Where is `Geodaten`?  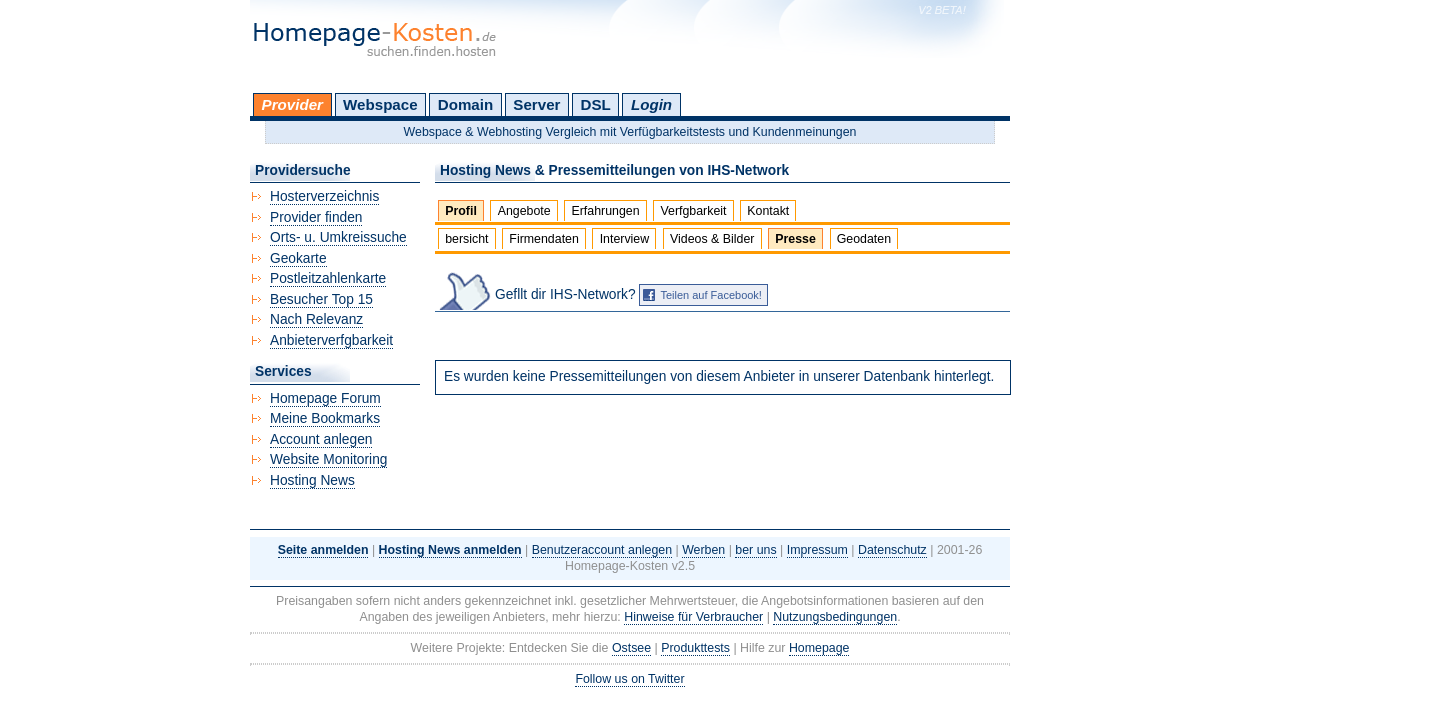
Geodaten is located at coordinates (864, 239).